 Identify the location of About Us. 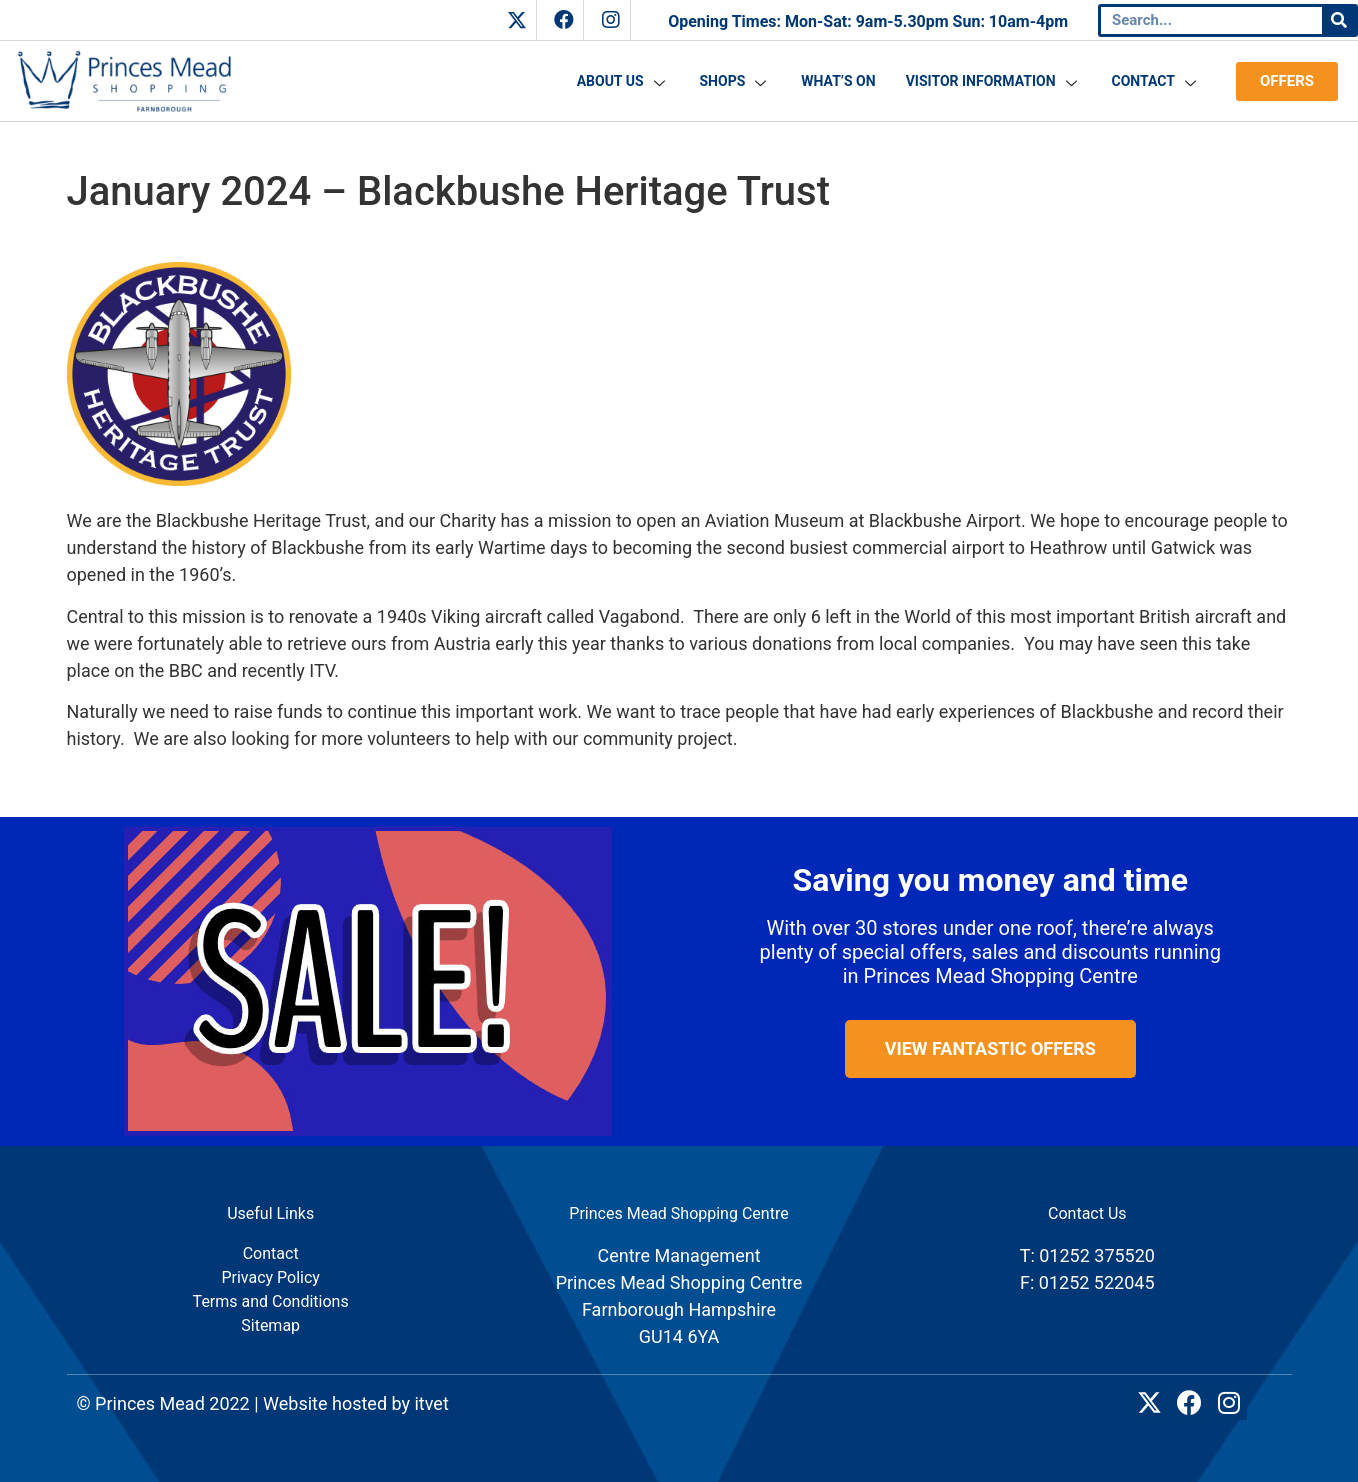
(623, 81).